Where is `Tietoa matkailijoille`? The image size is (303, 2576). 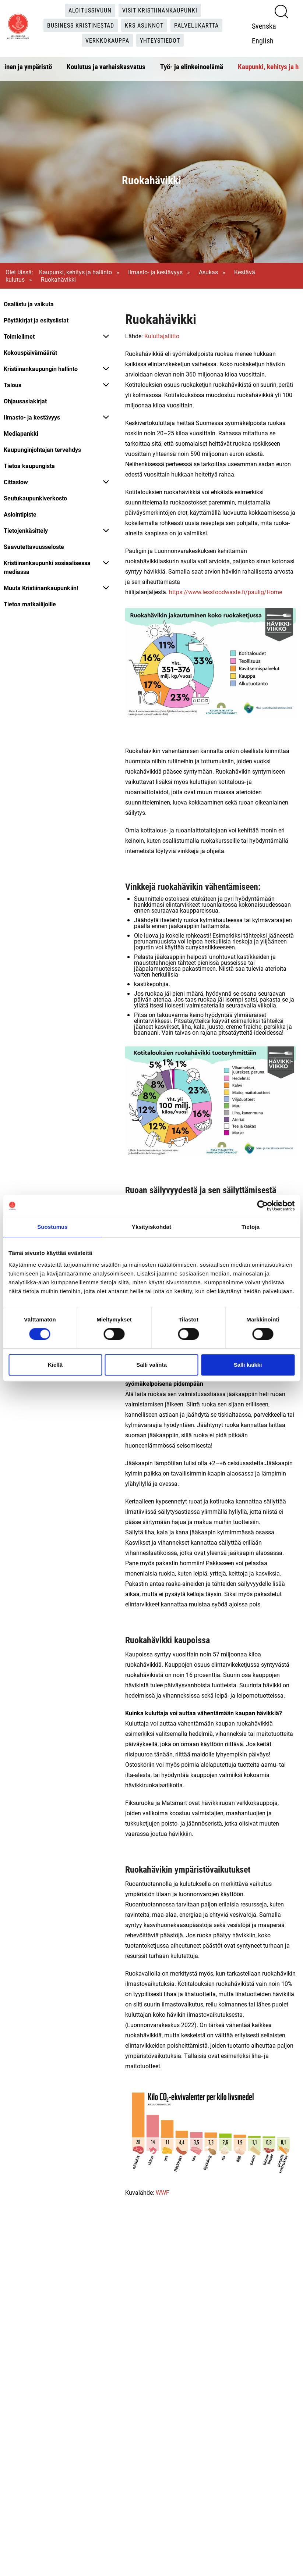 Tietoa matkailijoille is located at coordinates (30, 604).